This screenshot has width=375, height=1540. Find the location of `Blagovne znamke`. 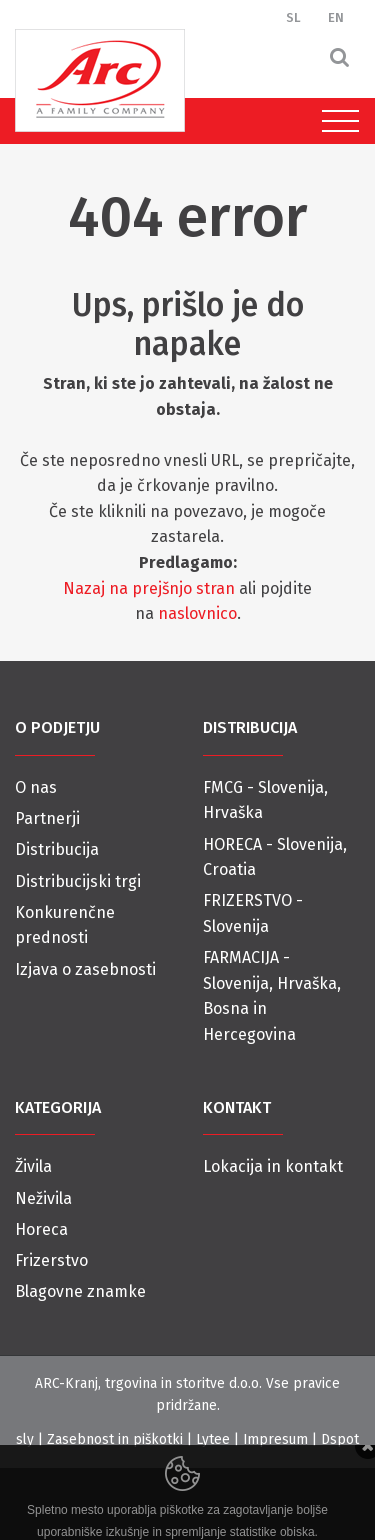

Blagovne znamke is located at coordinates (80, 1291).